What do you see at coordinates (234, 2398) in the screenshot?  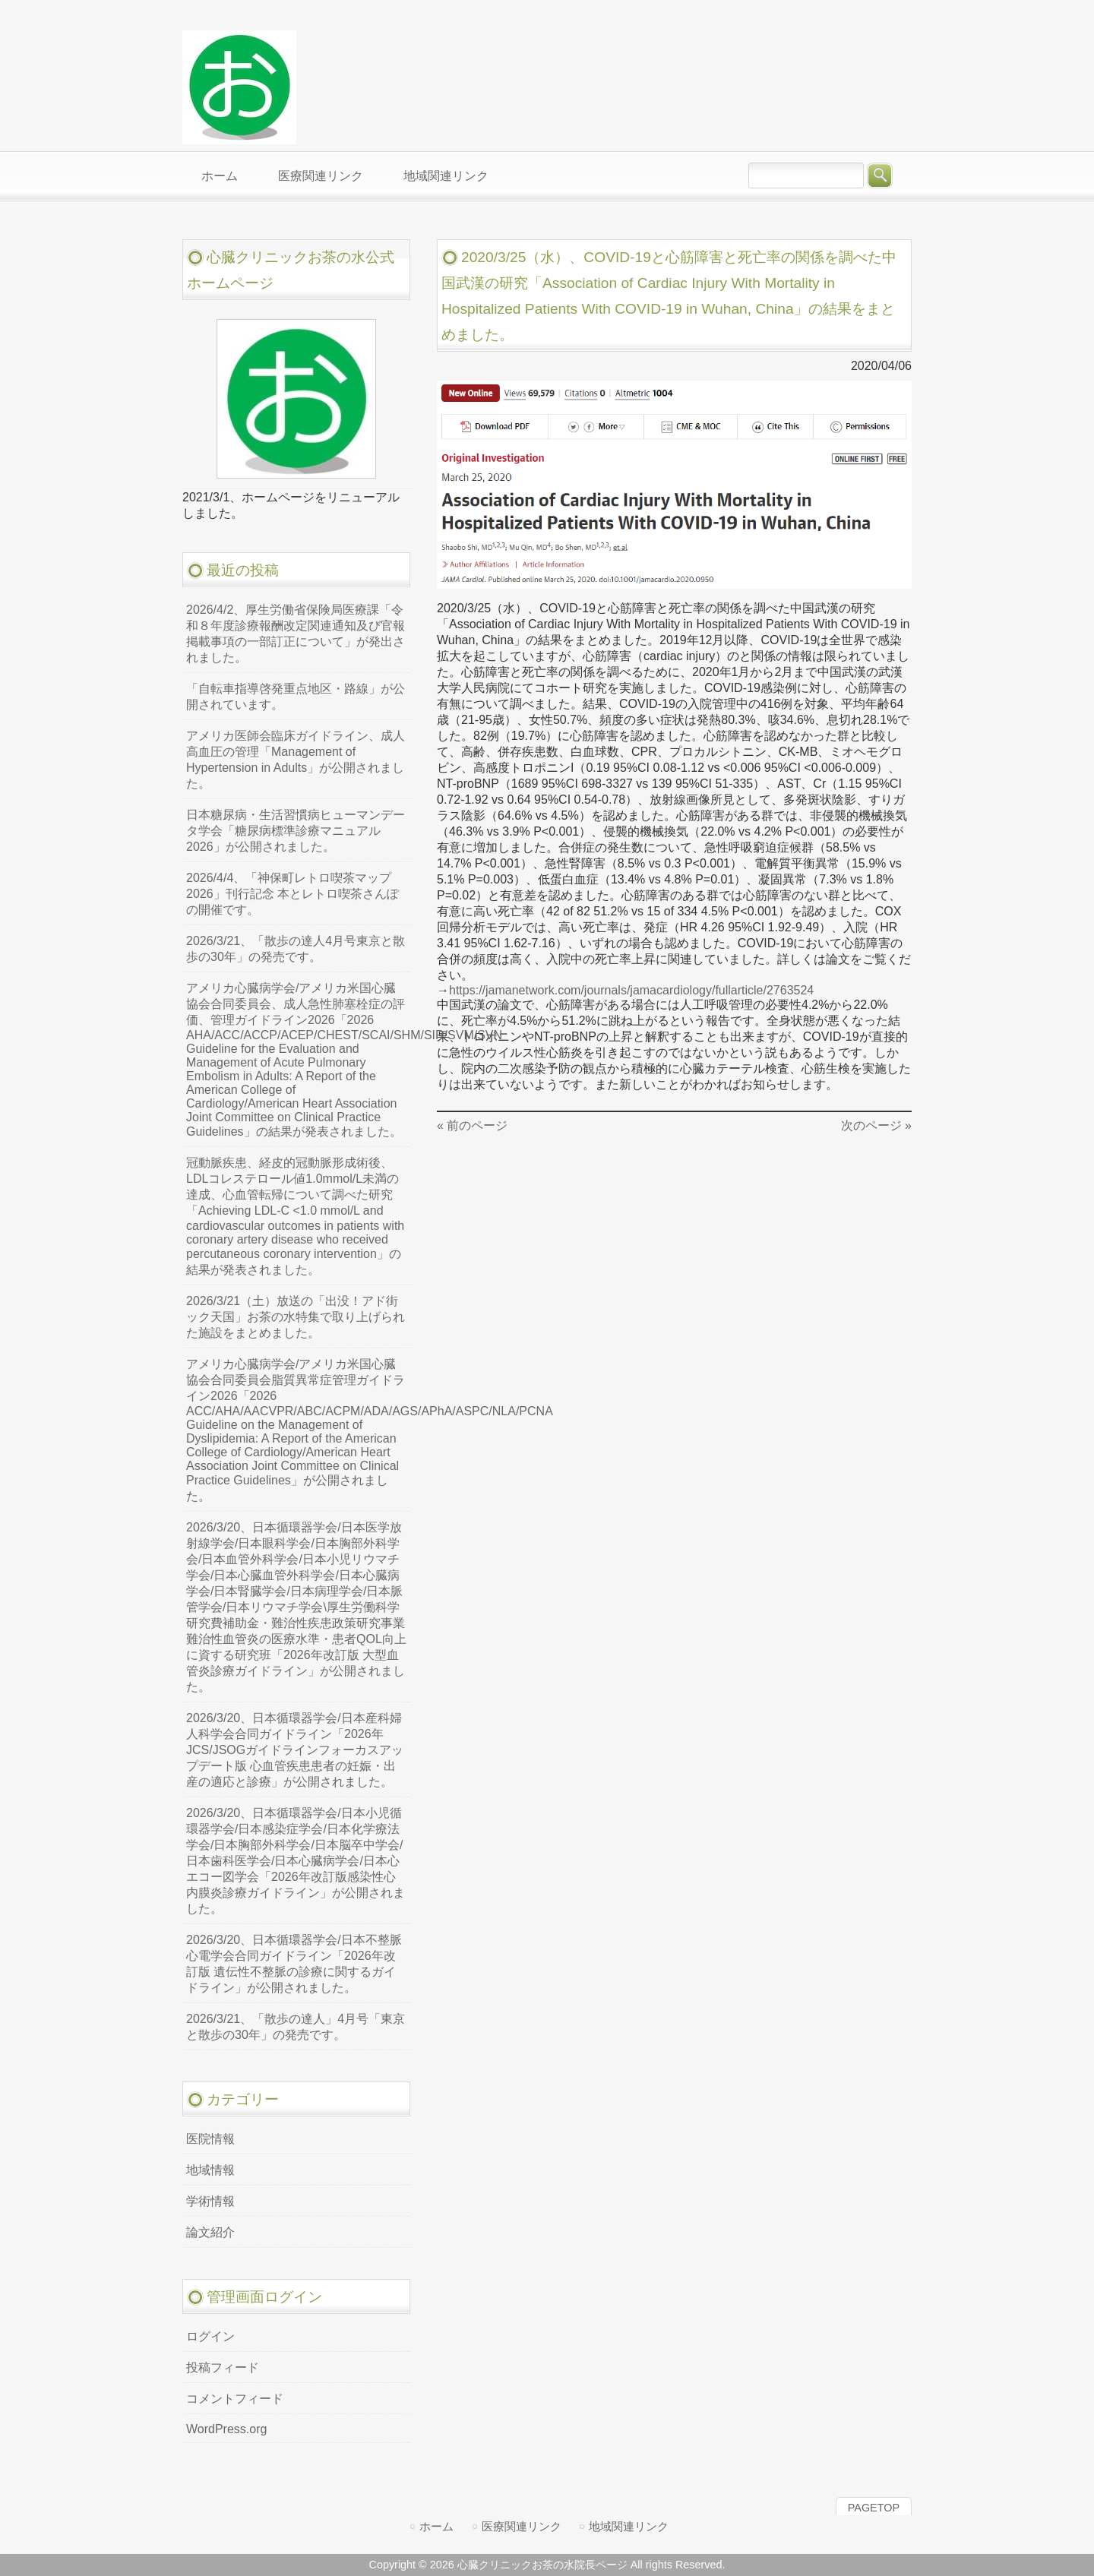 I see `コメントフィード` at bounding box center [234, 2398].